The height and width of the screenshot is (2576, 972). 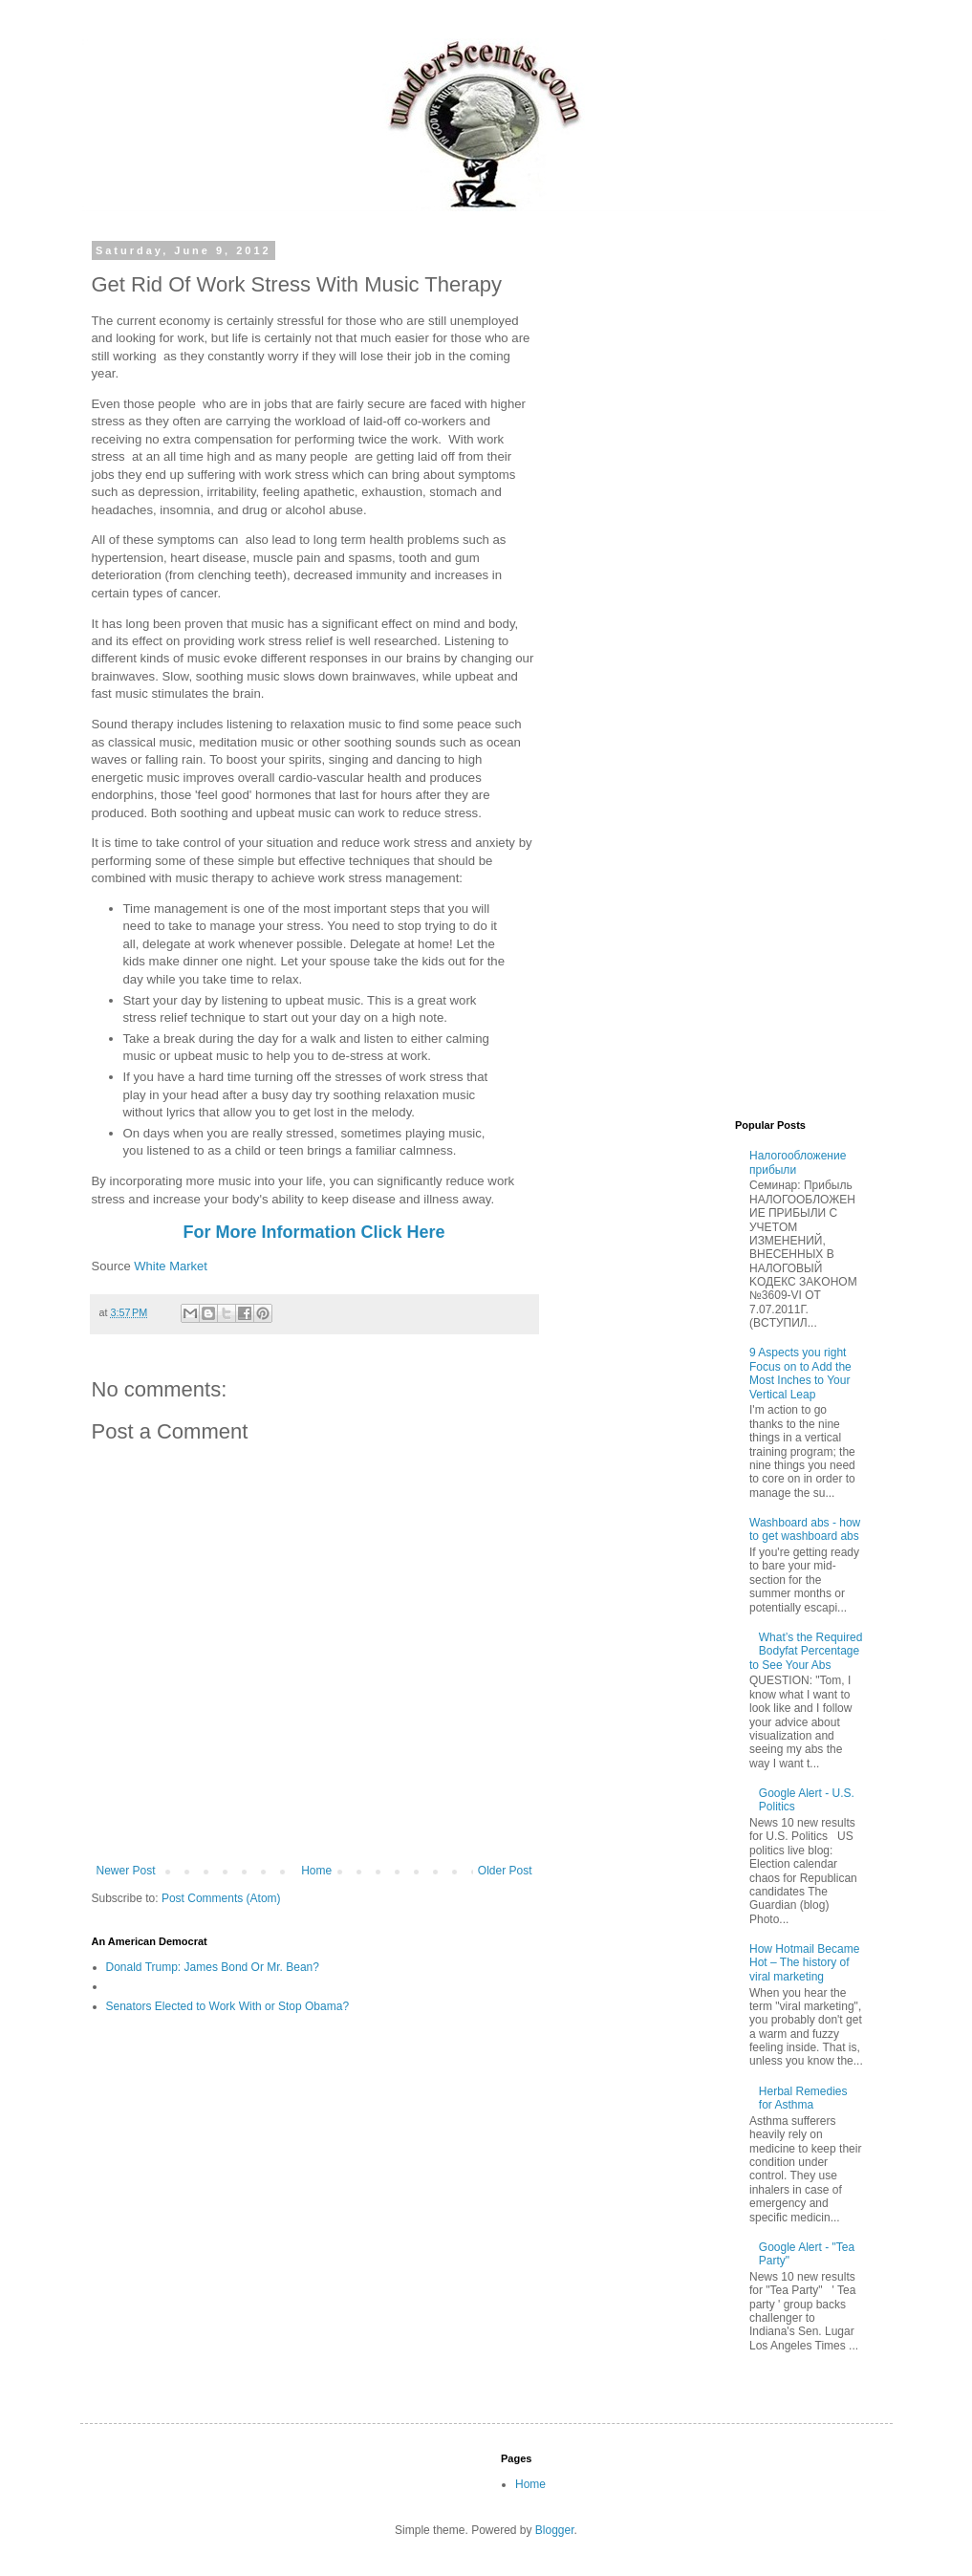 I want to click on For More Information Click Here, so click(x=313, y=1232).